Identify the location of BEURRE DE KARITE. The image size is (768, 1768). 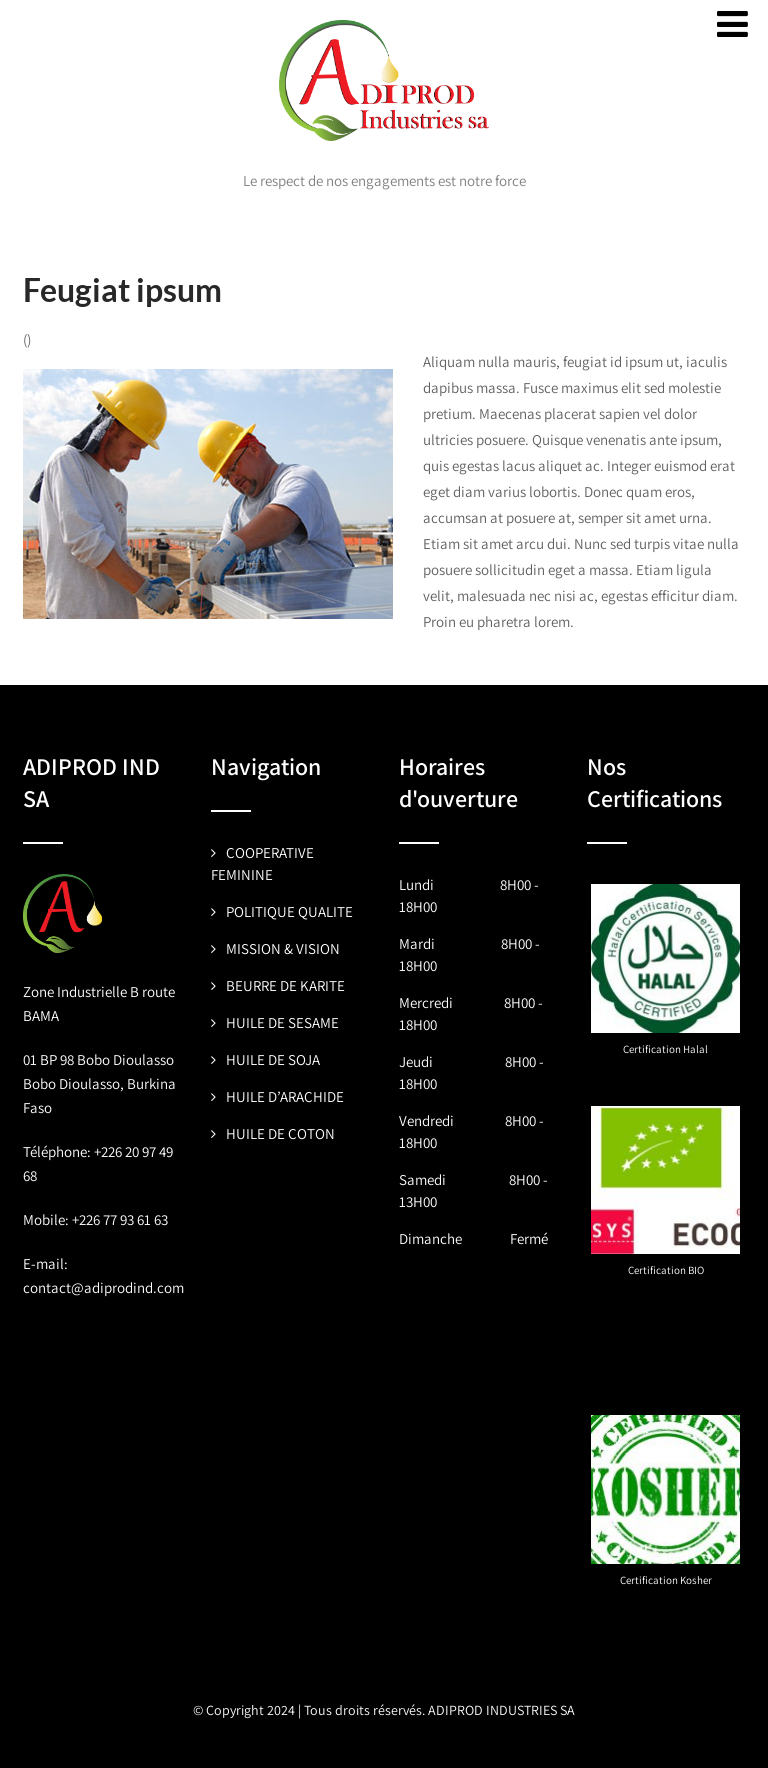
(285, 985).